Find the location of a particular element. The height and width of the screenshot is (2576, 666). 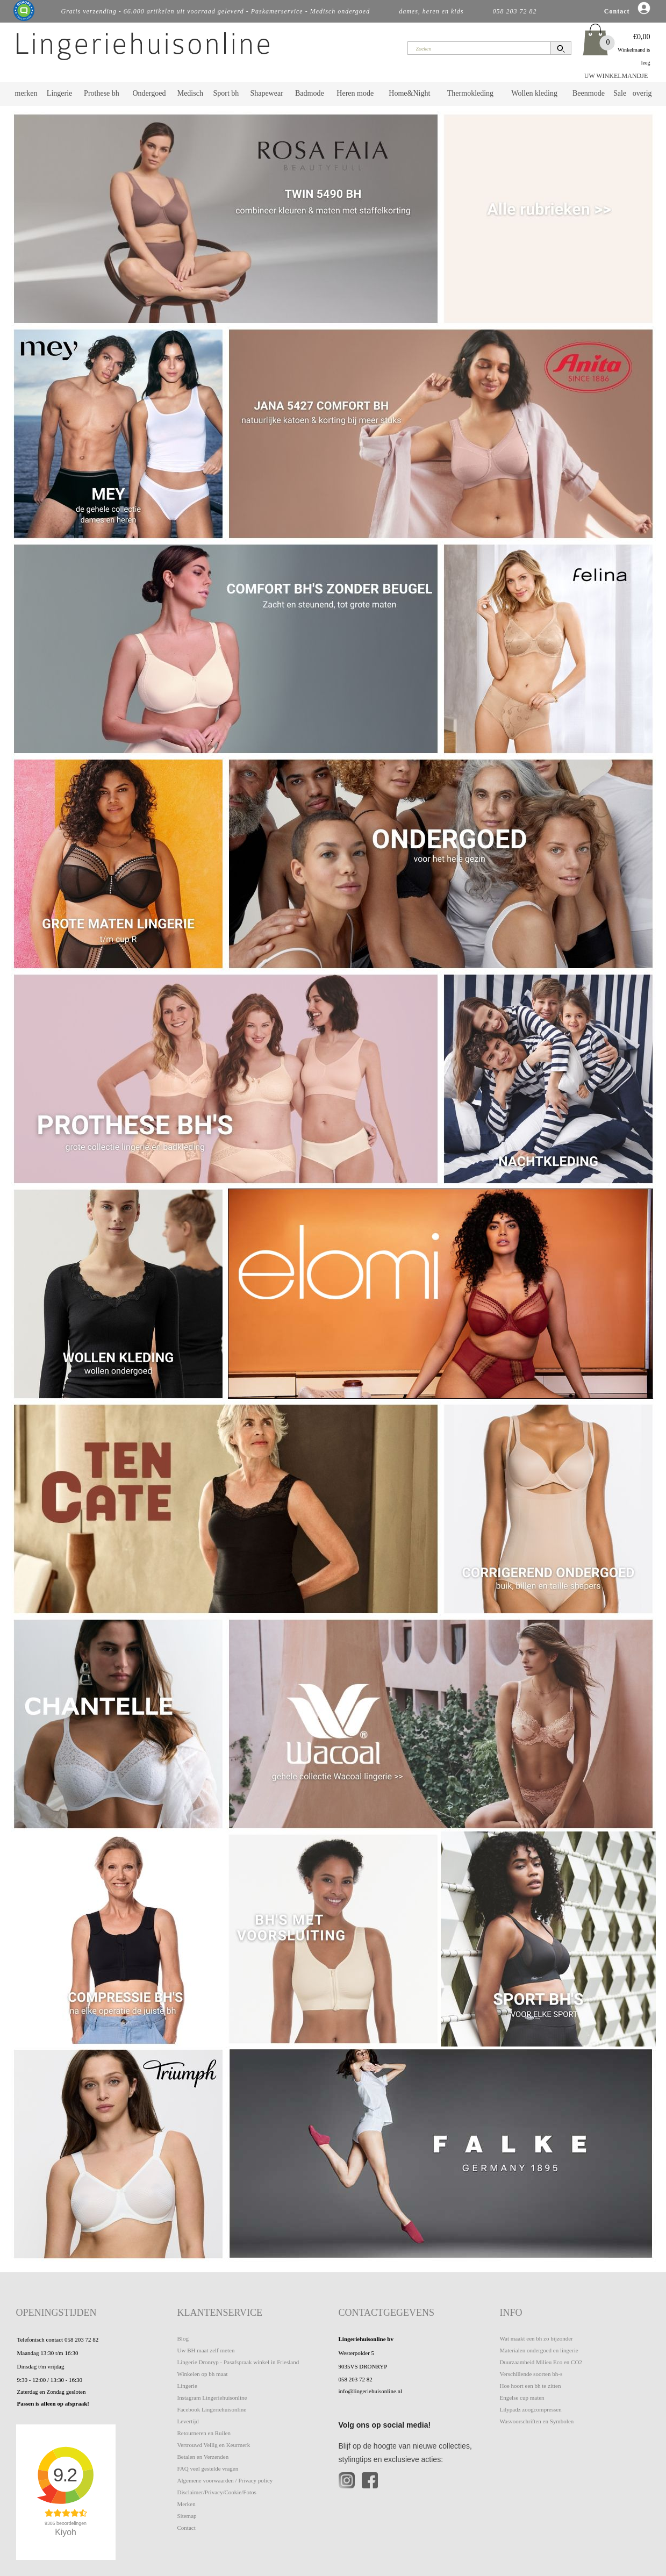

Lilypadz zoogcompressen is located at coordinates (531, 2409).